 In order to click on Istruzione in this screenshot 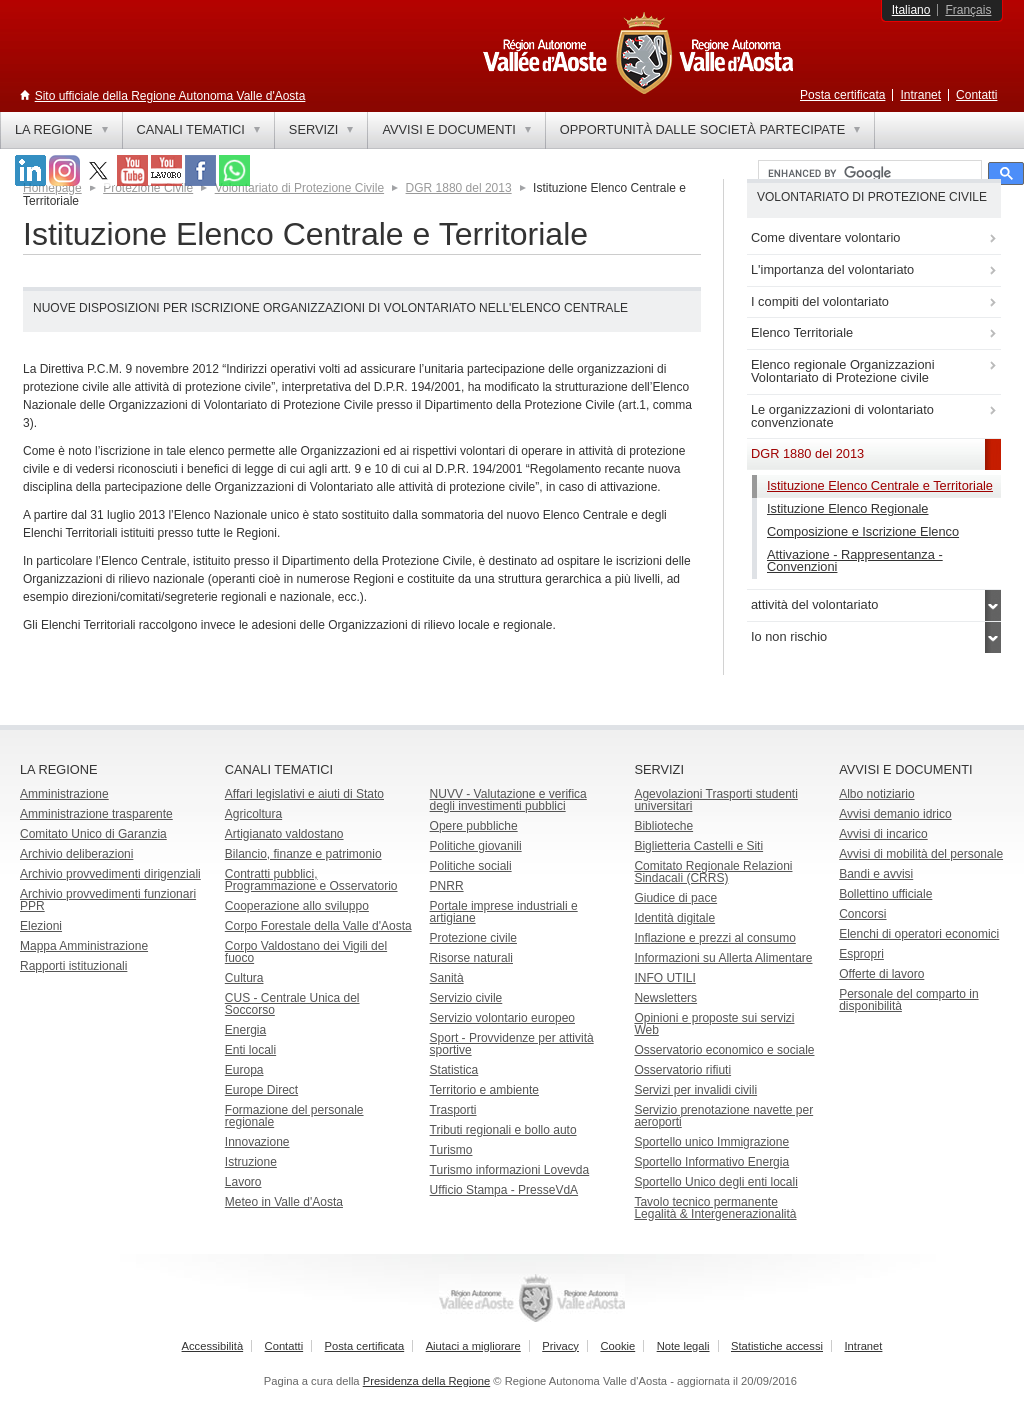, I will do `click(251, 1162)`.